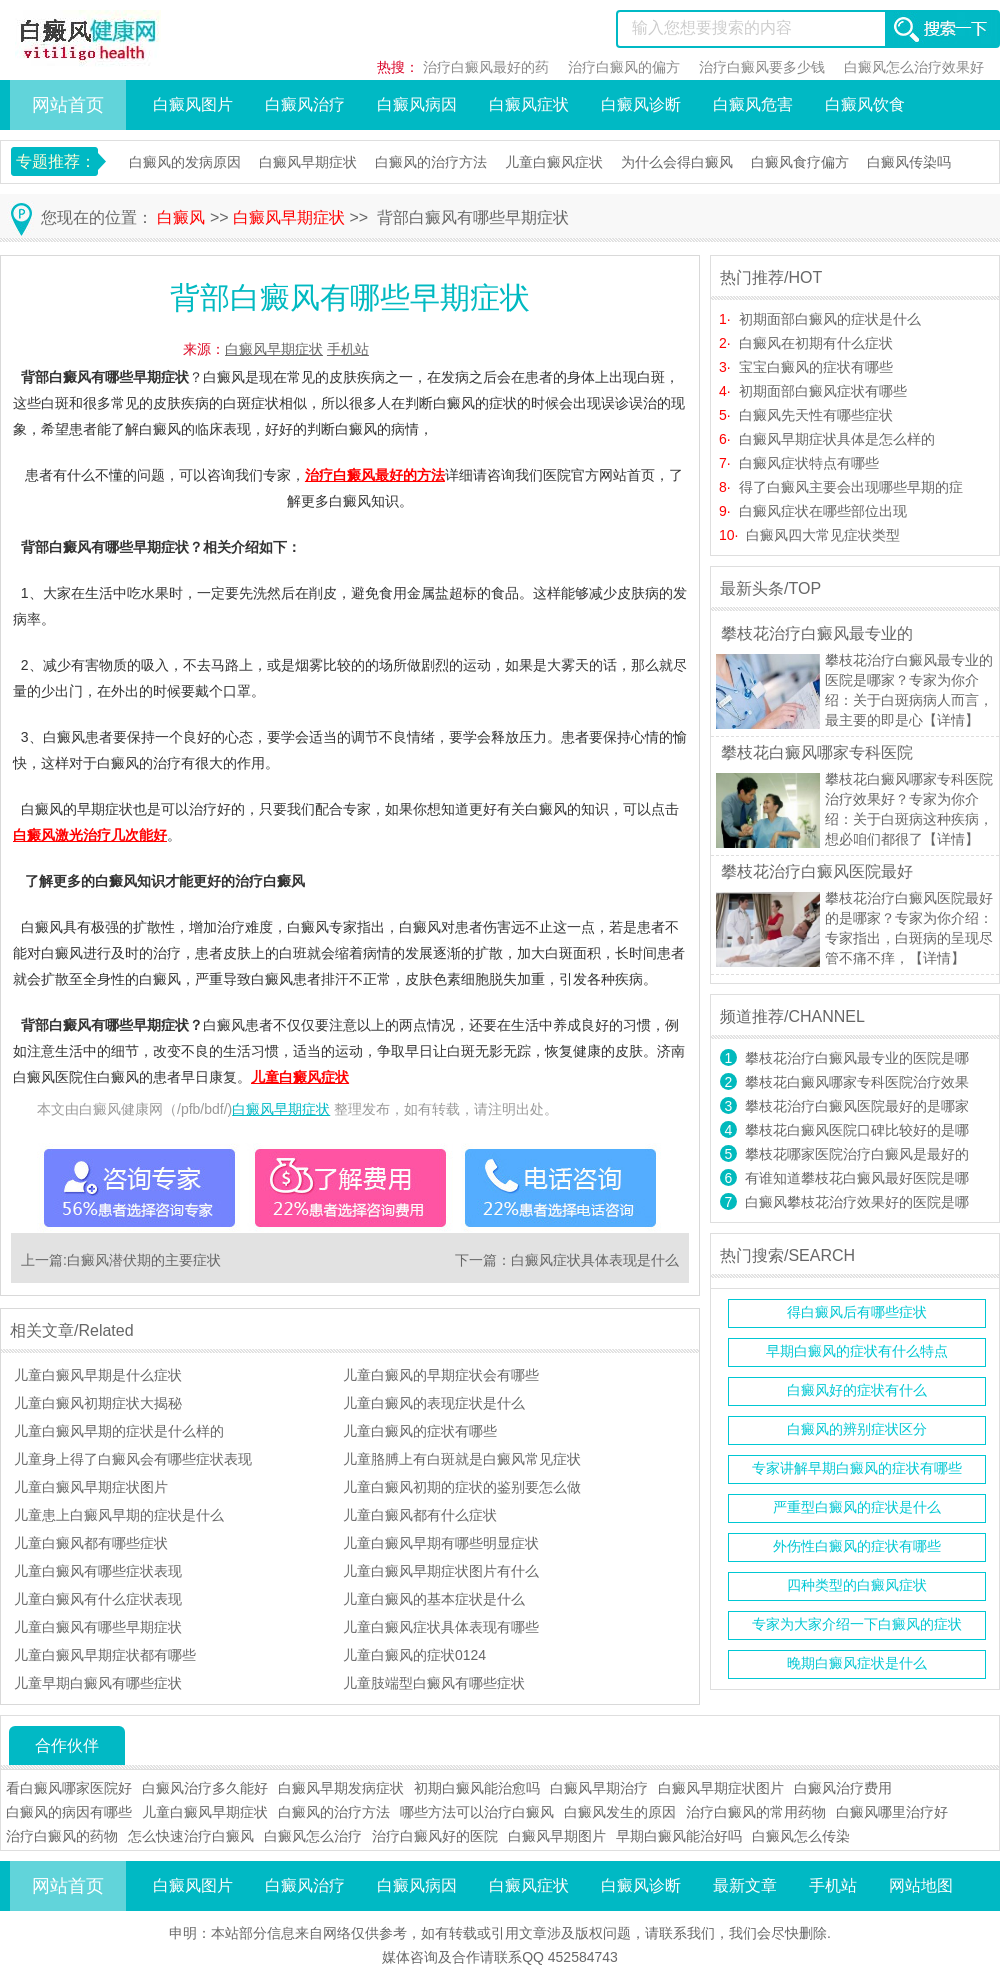 Image resolution: width=1000 pixels, height=1969 pixels. I want to click on 宝宝白癜风的症状有哪些, so click(816, 367).